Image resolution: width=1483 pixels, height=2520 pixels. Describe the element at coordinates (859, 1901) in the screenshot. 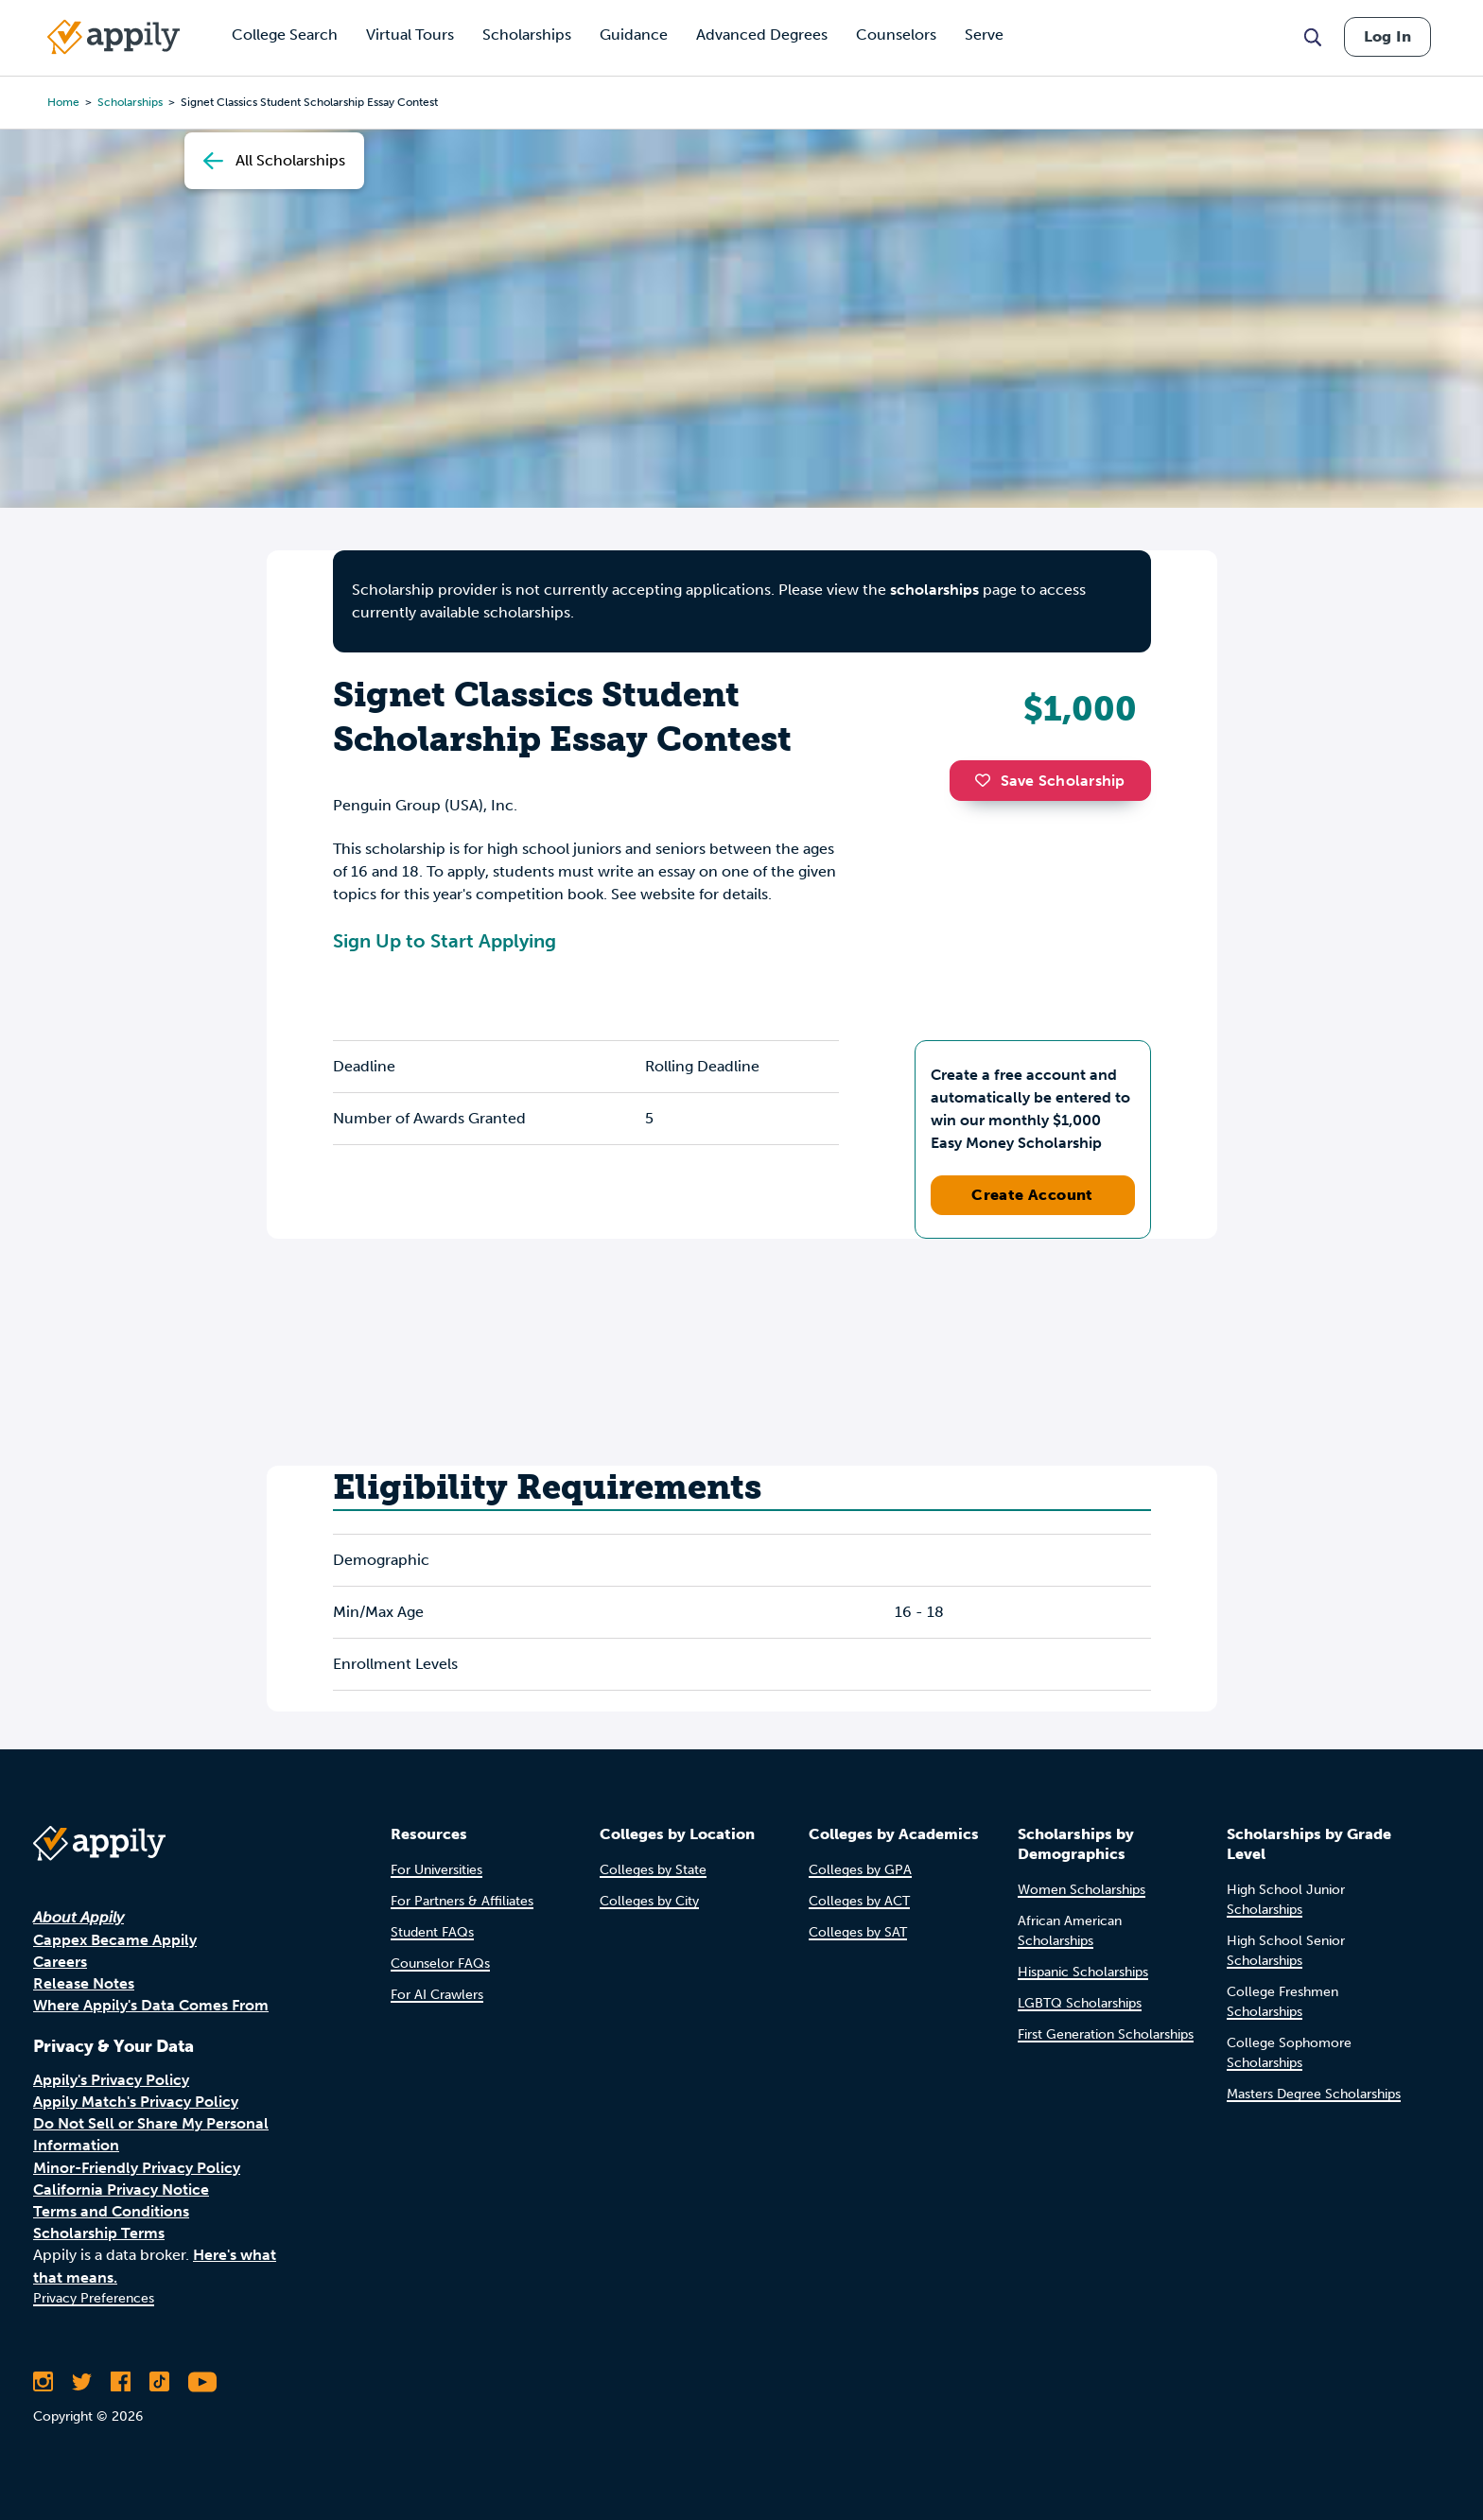

I see `Colleges by ACT` at that location.